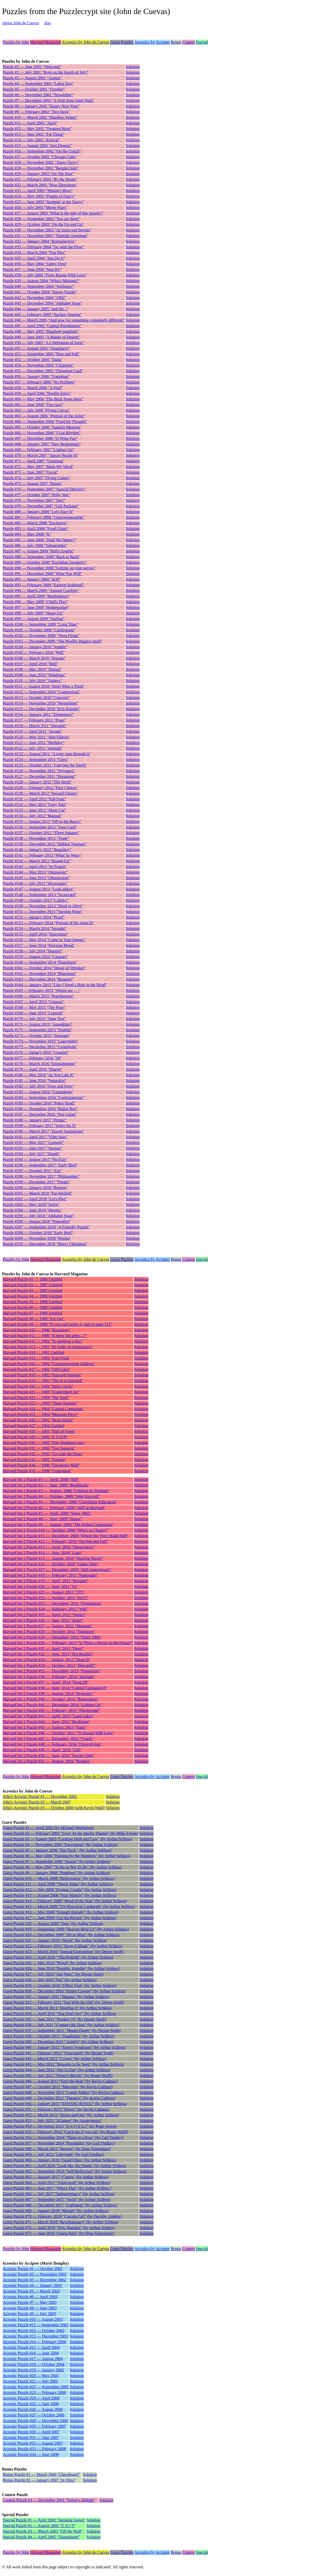  Describe the element at coordinates (35, 1187) in the screenshot. I see `Puzzle #200 — January 2018 "Reprise"` at that location.